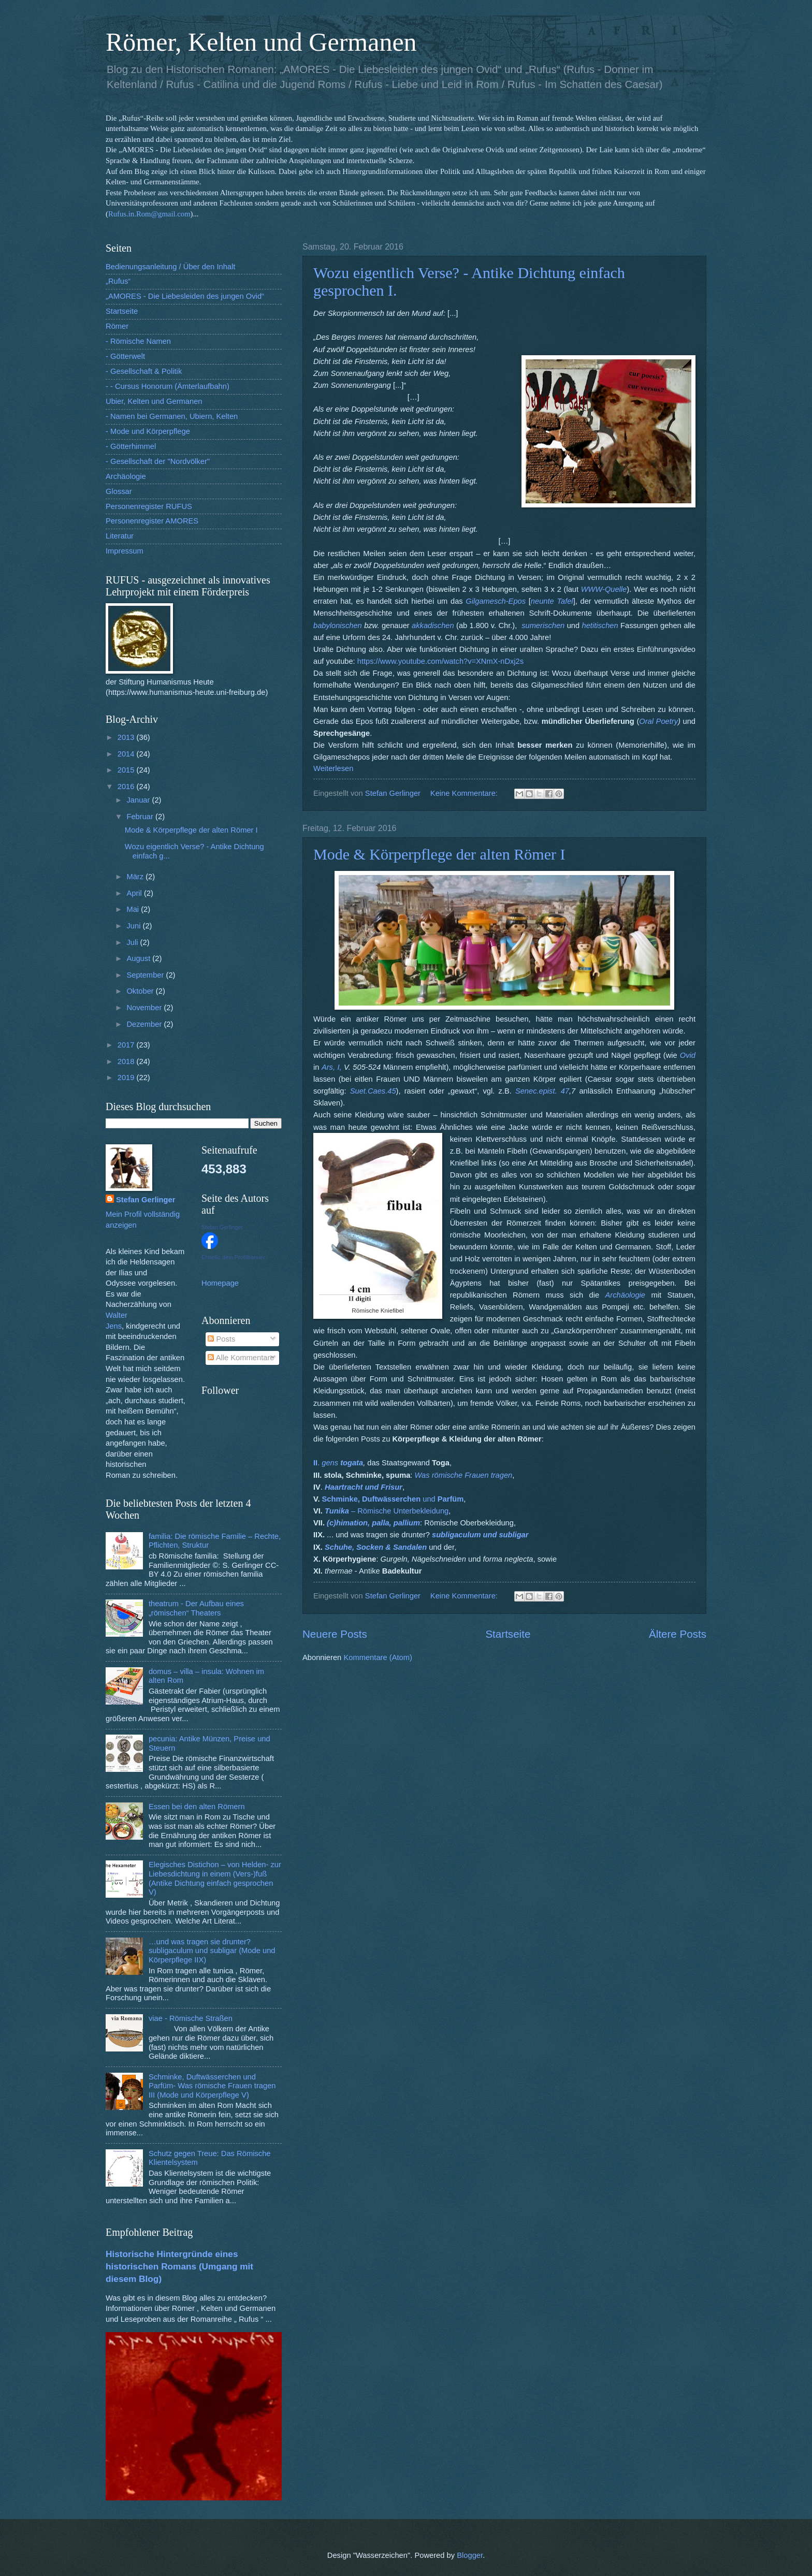  What do you see at coordinates (261, 41) in the screenshot?
I see `Römer, Kelten und Germanen` at bounding box center [261, 41].